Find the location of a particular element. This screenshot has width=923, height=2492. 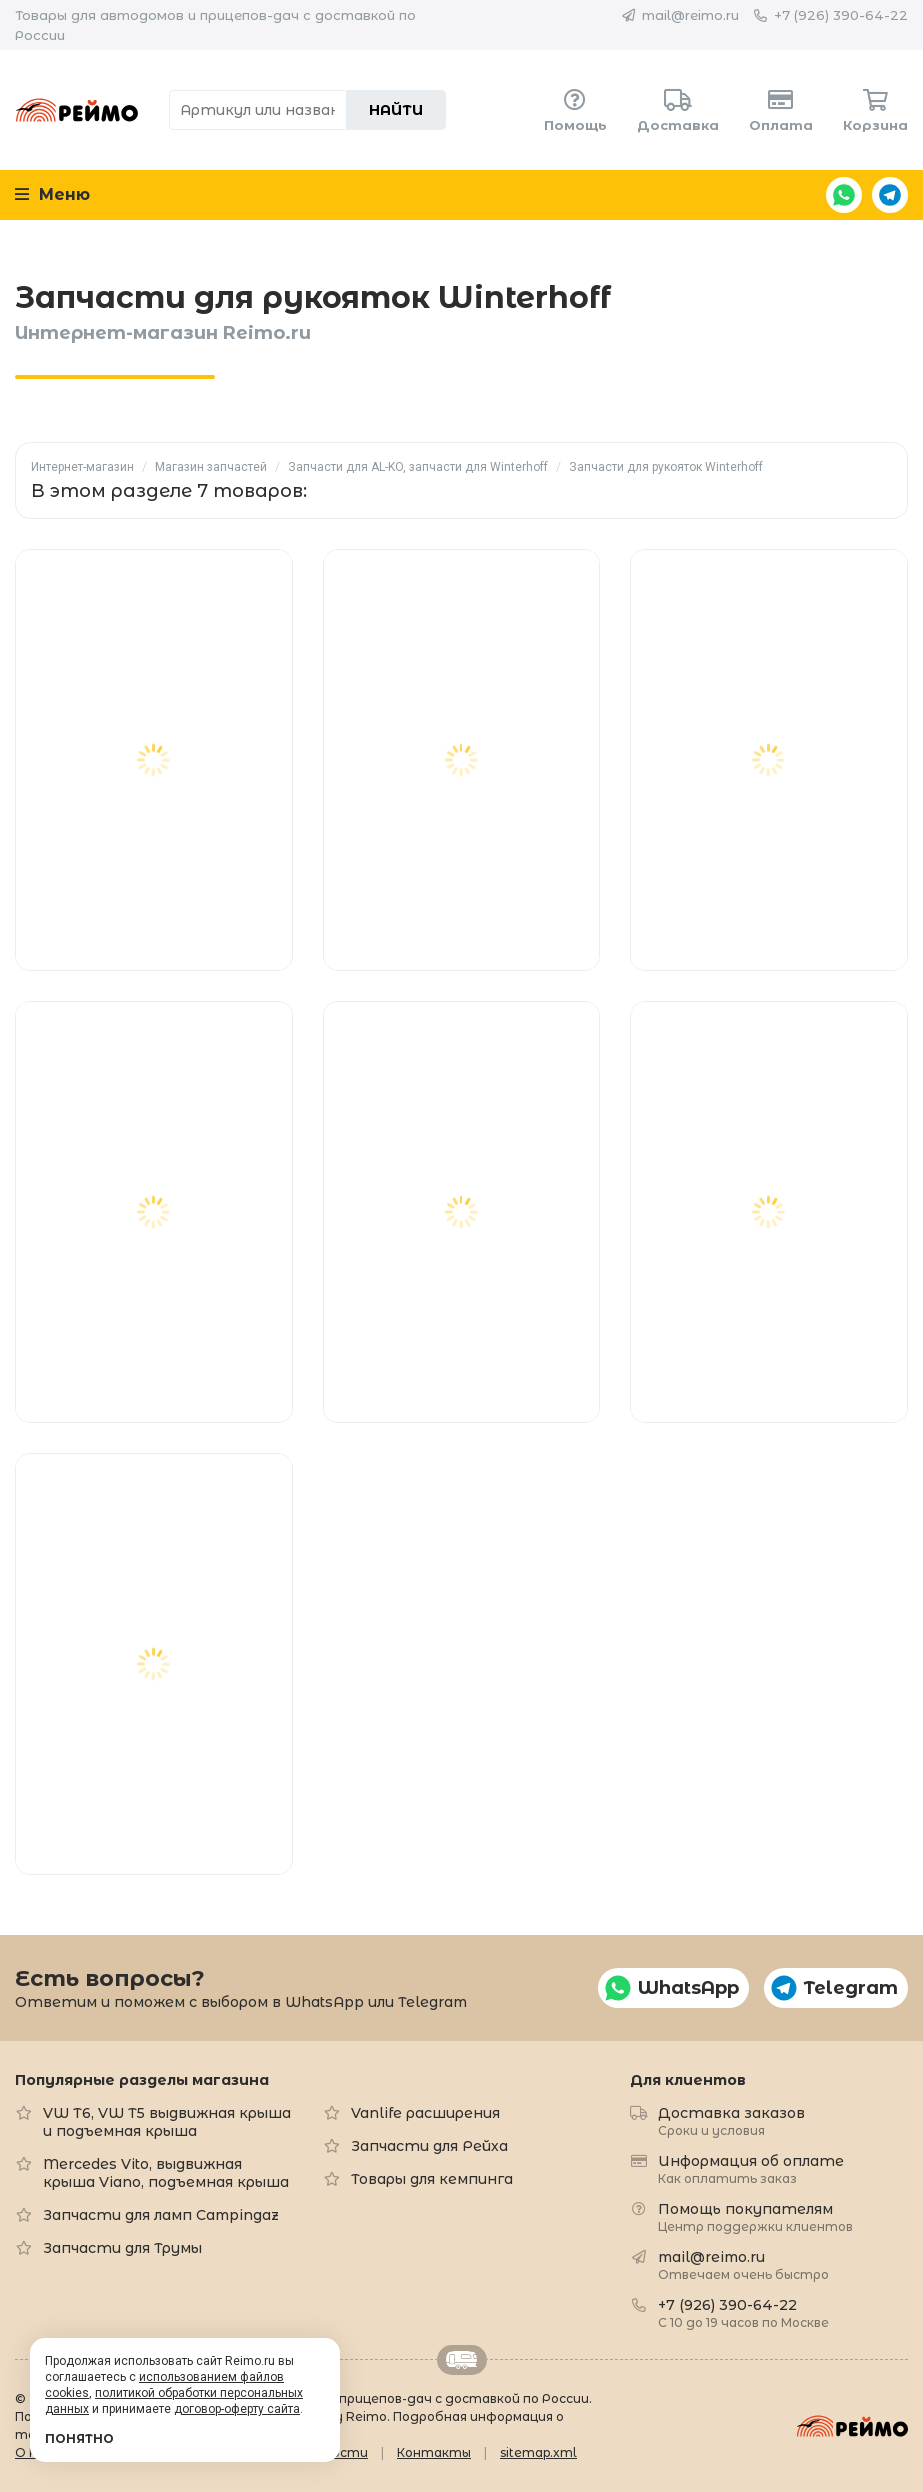

Меню is located at coordinates (52, 194).